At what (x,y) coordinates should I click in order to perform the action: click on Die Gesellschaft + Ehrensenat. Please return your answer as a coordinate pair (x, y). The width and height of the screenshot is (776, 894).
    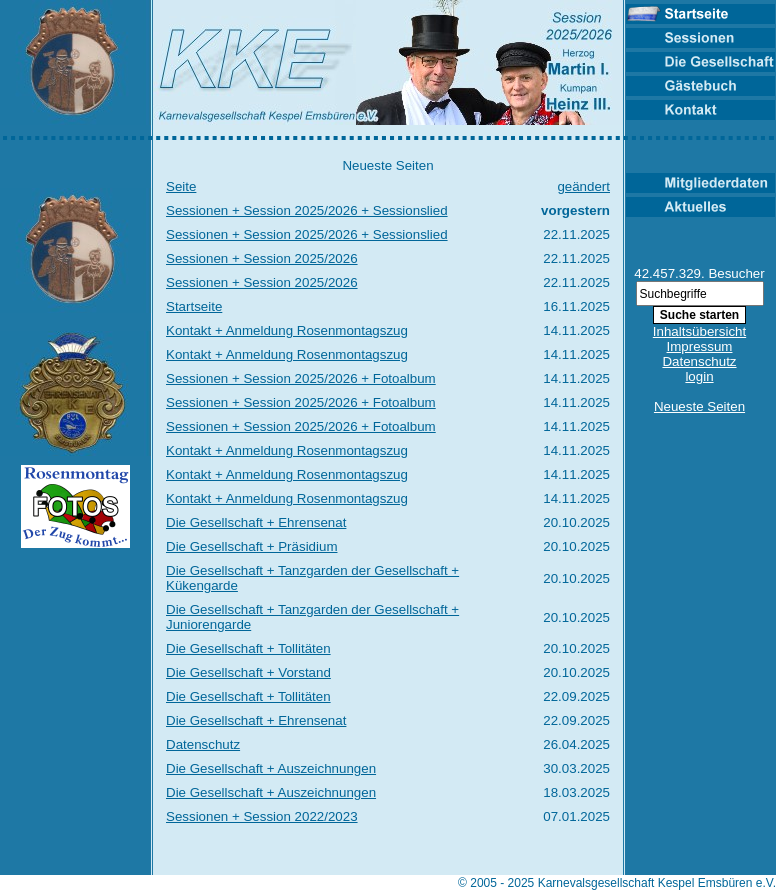
    Looking at the image, I should click on (256, 522).